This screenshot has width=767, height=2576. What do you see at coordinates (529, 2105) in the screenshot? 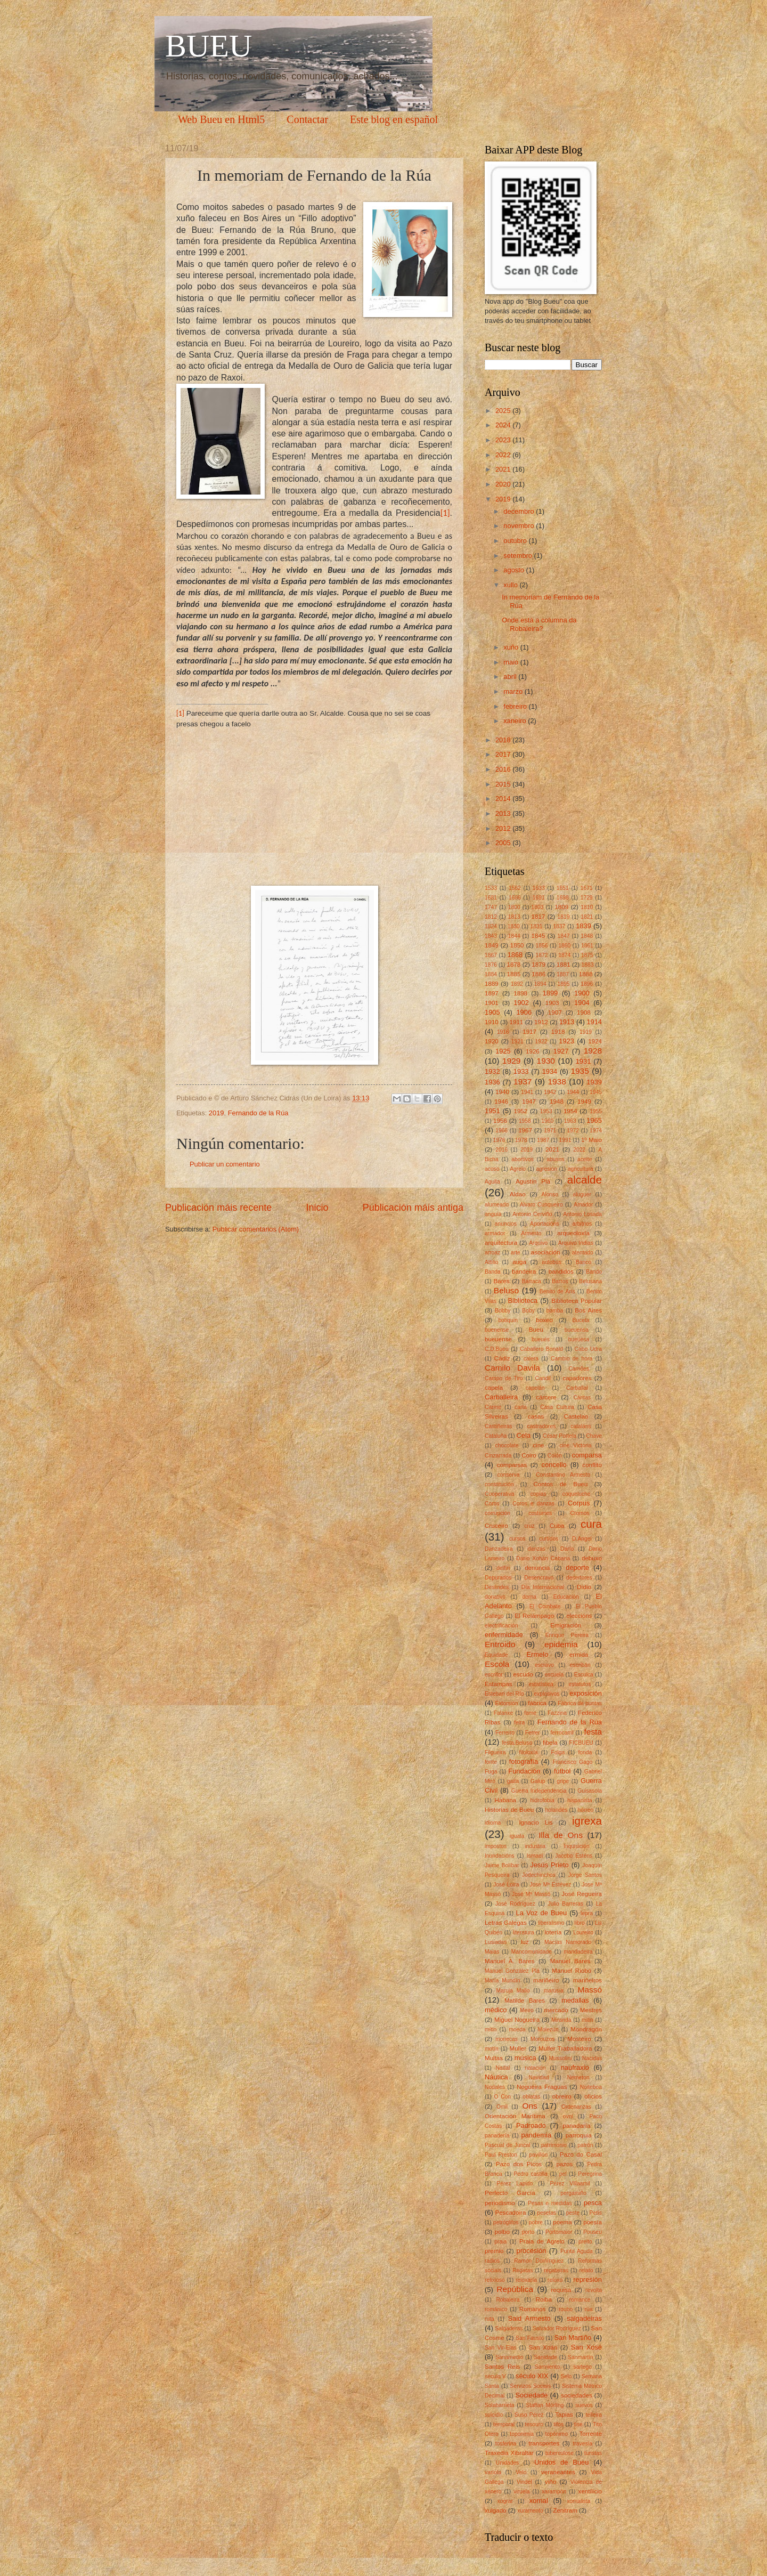
I see `Ons` at bounding box center [529, 2105].